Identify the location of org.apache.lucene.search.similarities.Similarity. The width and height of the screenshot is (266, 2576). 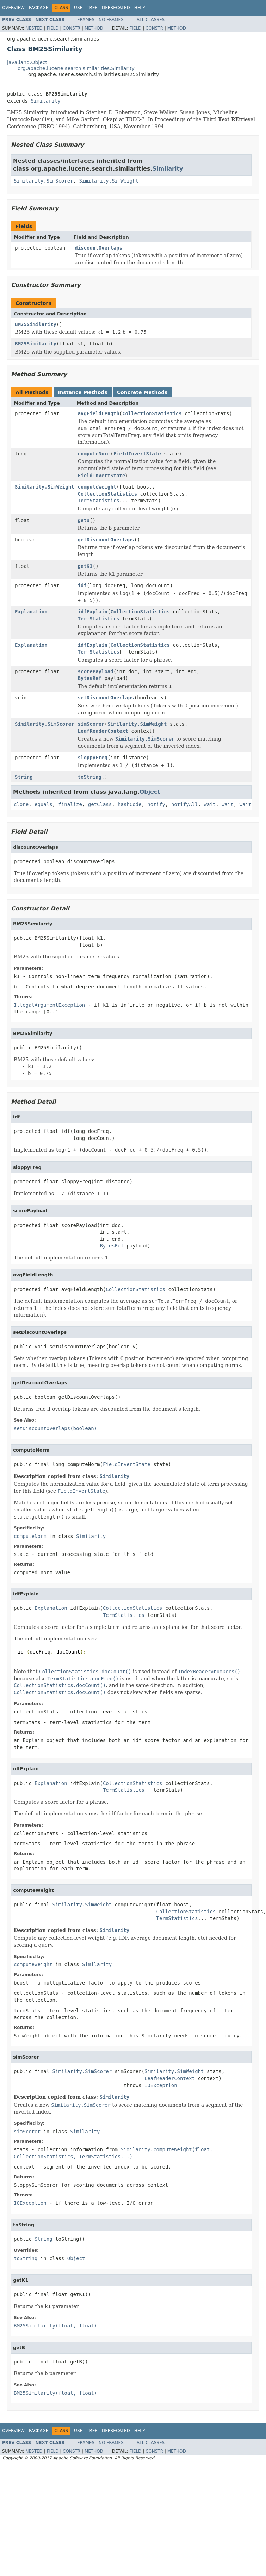
(76, 68).